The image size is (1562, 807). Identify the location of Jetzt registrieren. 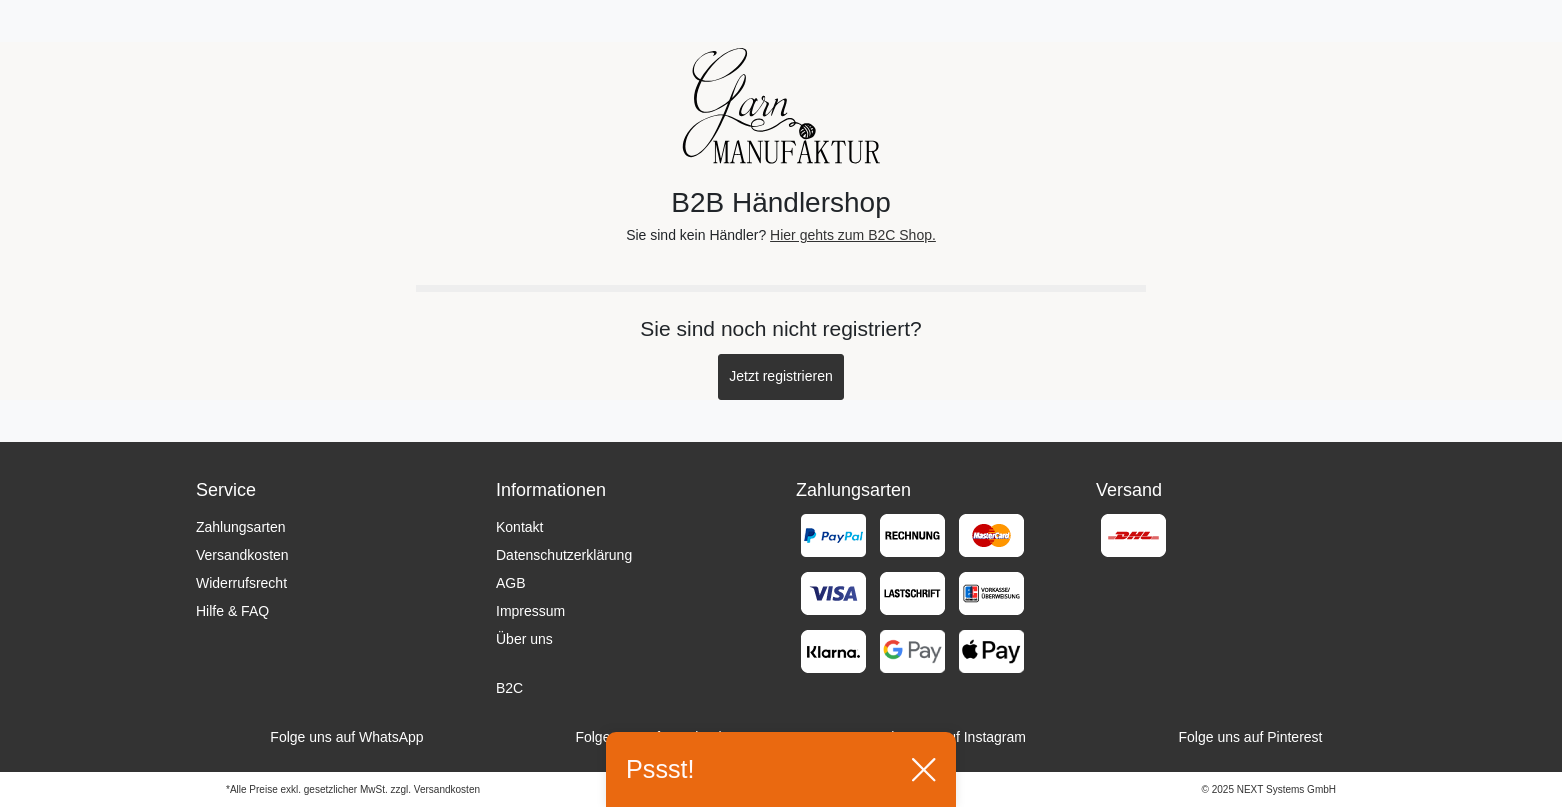
(780, 376).